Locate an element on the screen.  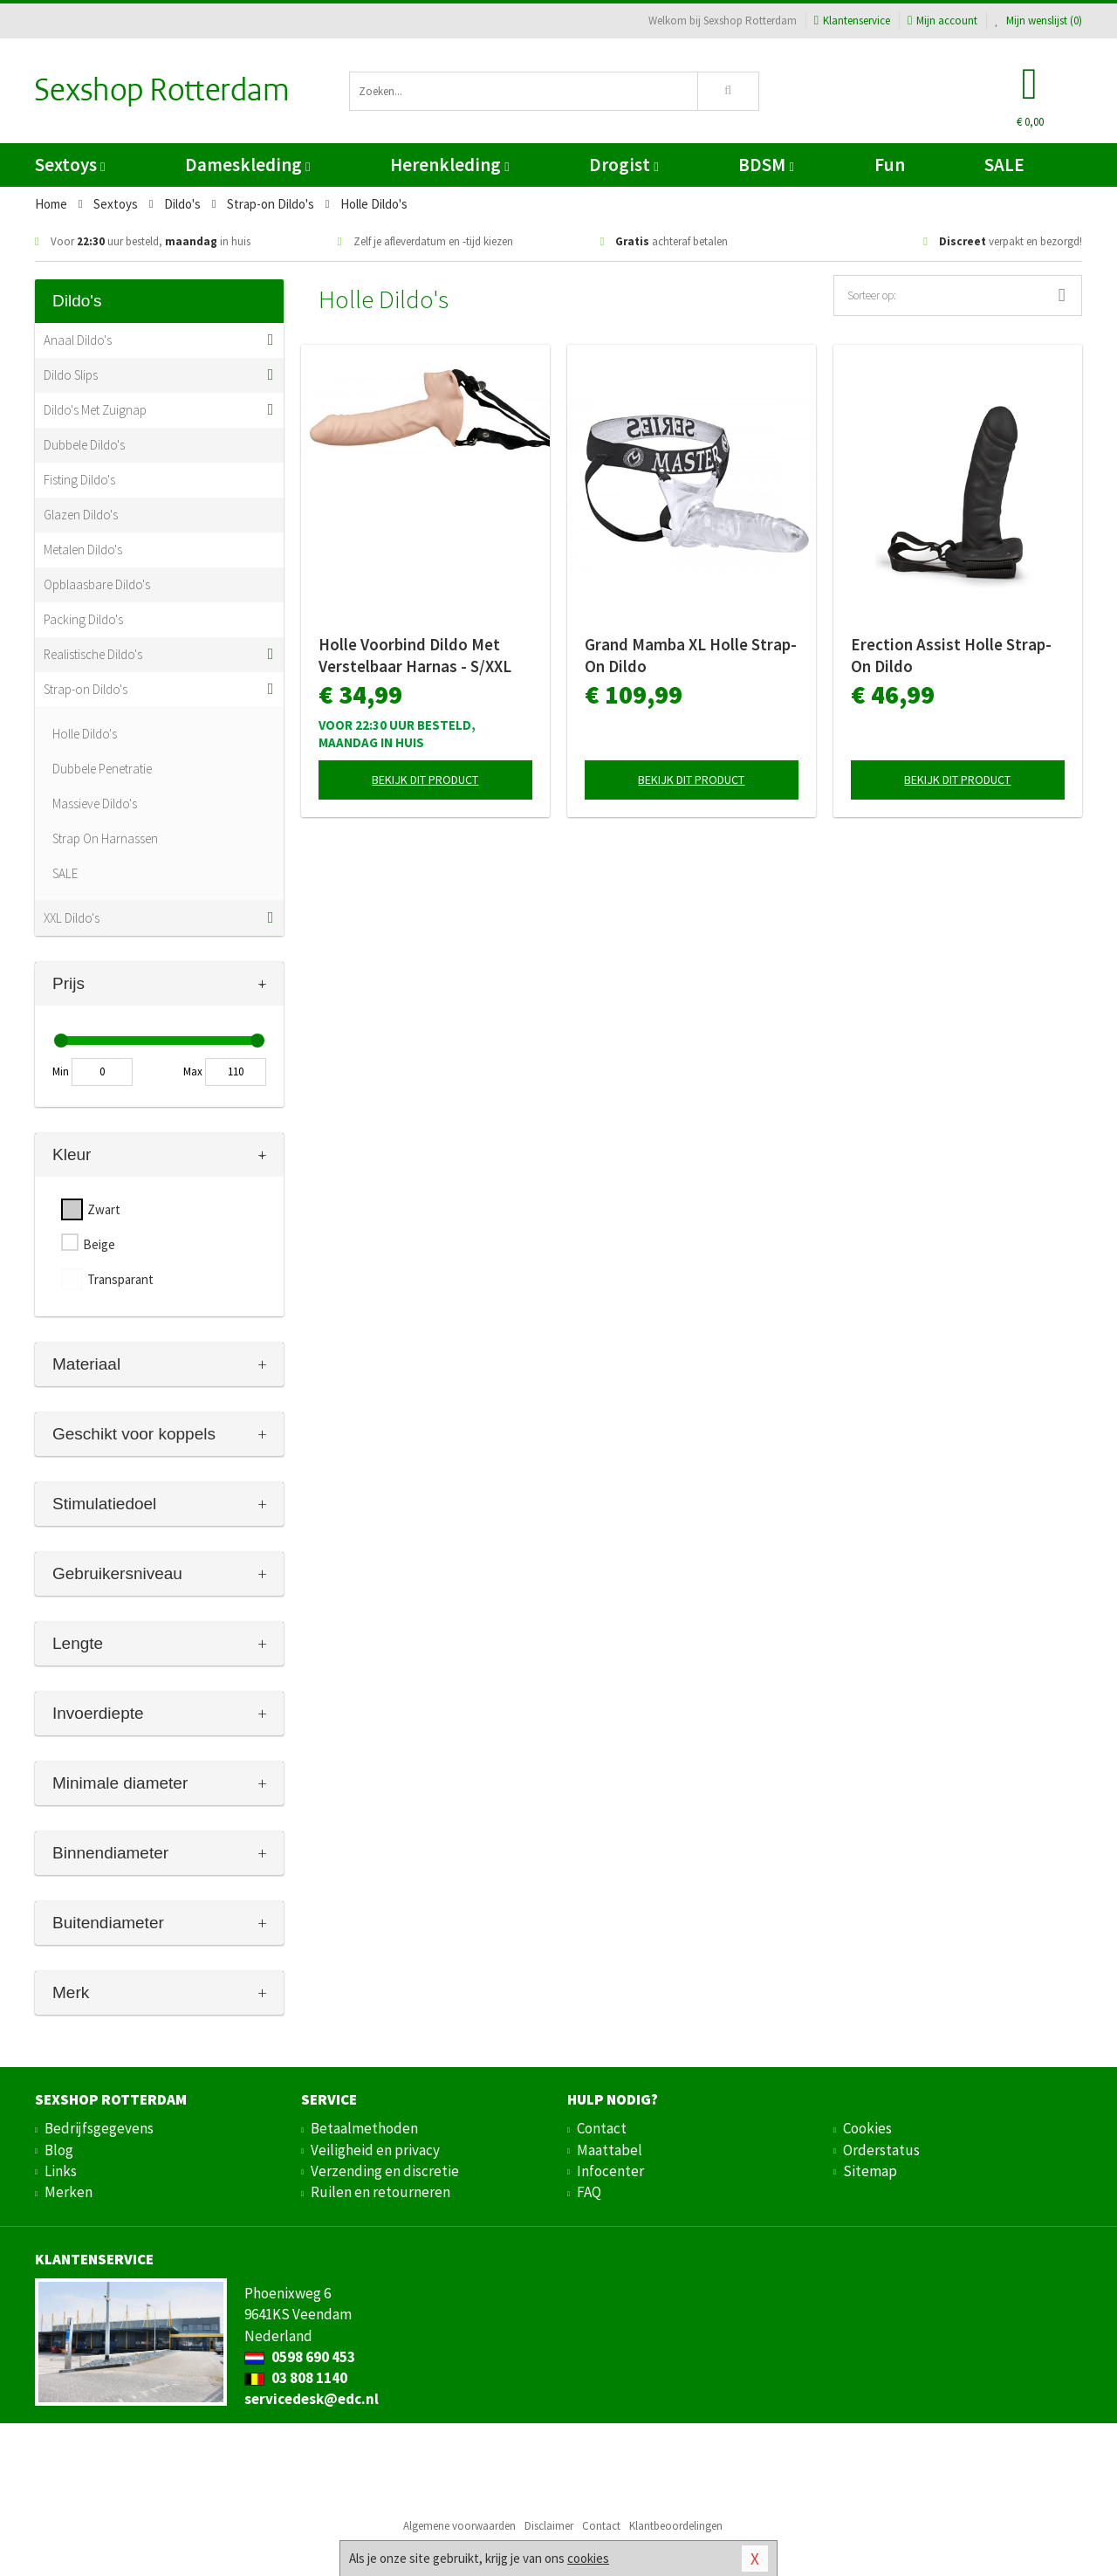
Dameskleding is located at coordinates (247, 164).